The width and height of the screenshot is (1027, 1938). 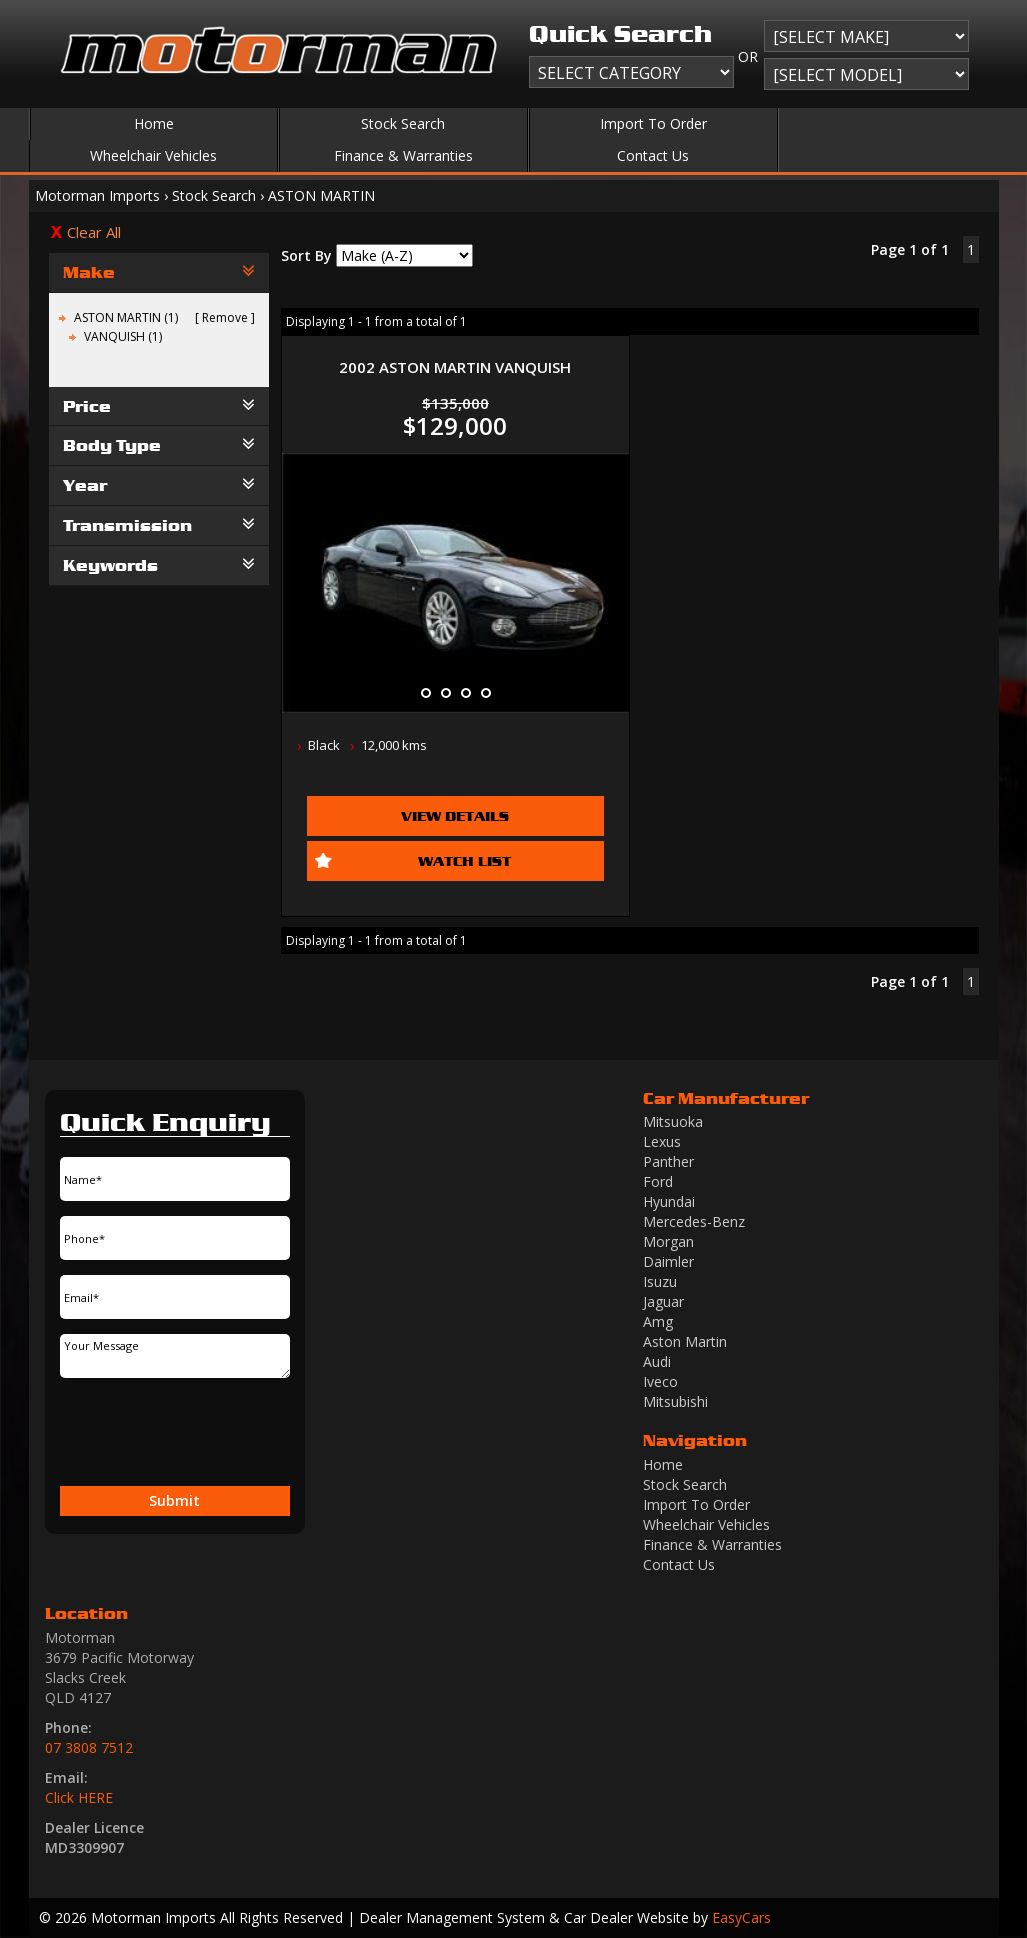 What do you see at coordinates (174, 1500) in the screenshot?
I see `Submit` at bounding box center [174, 1500].